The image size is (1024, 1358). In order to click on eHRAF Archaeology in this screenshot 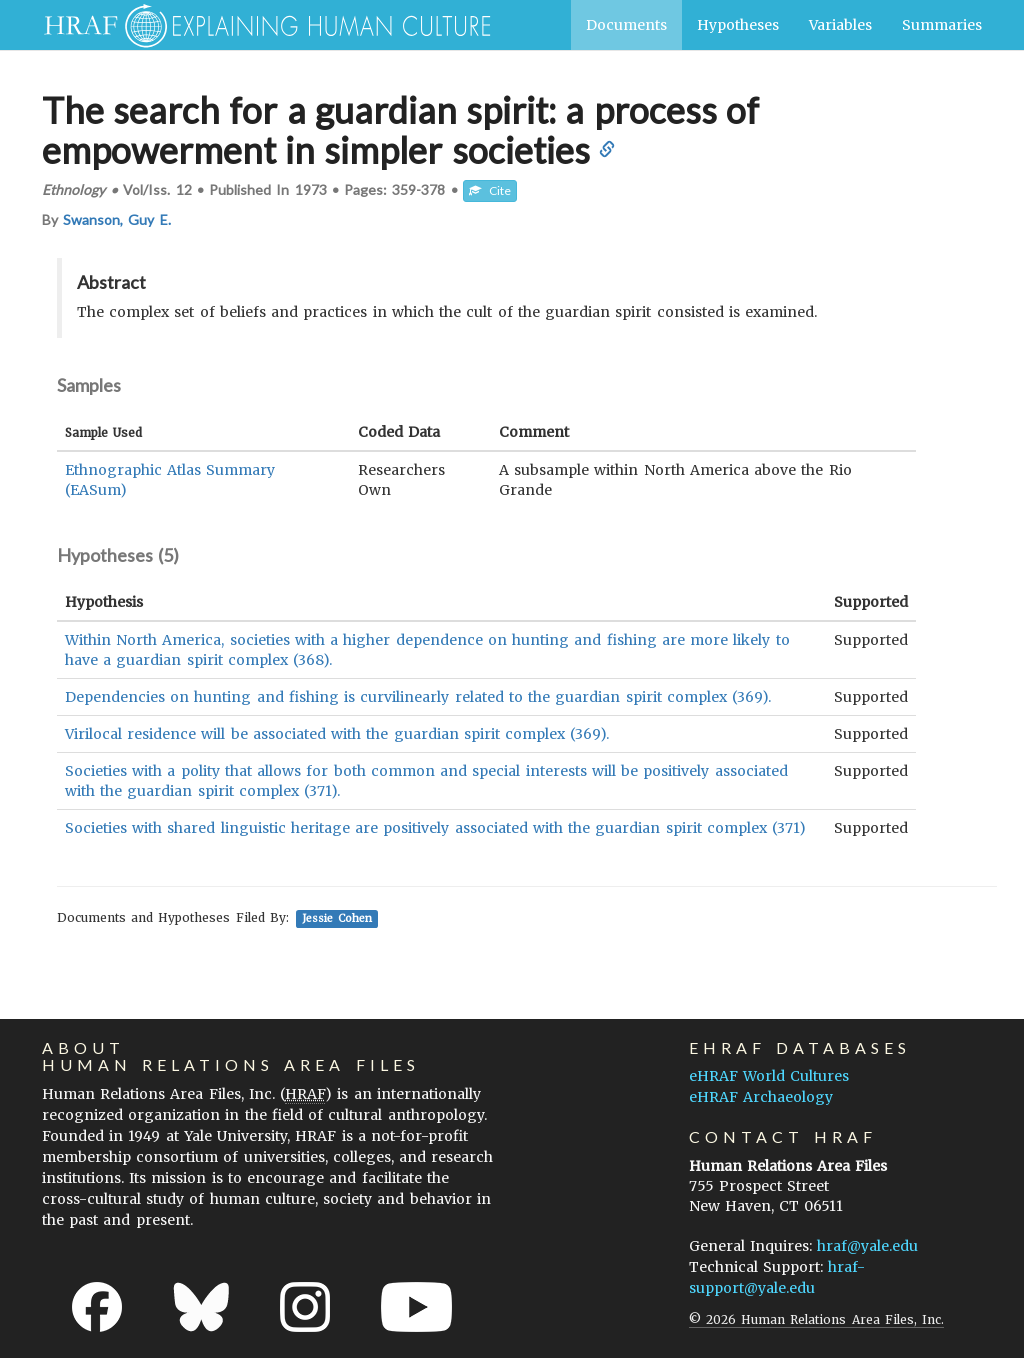, I will do `click(761, 1097)`.